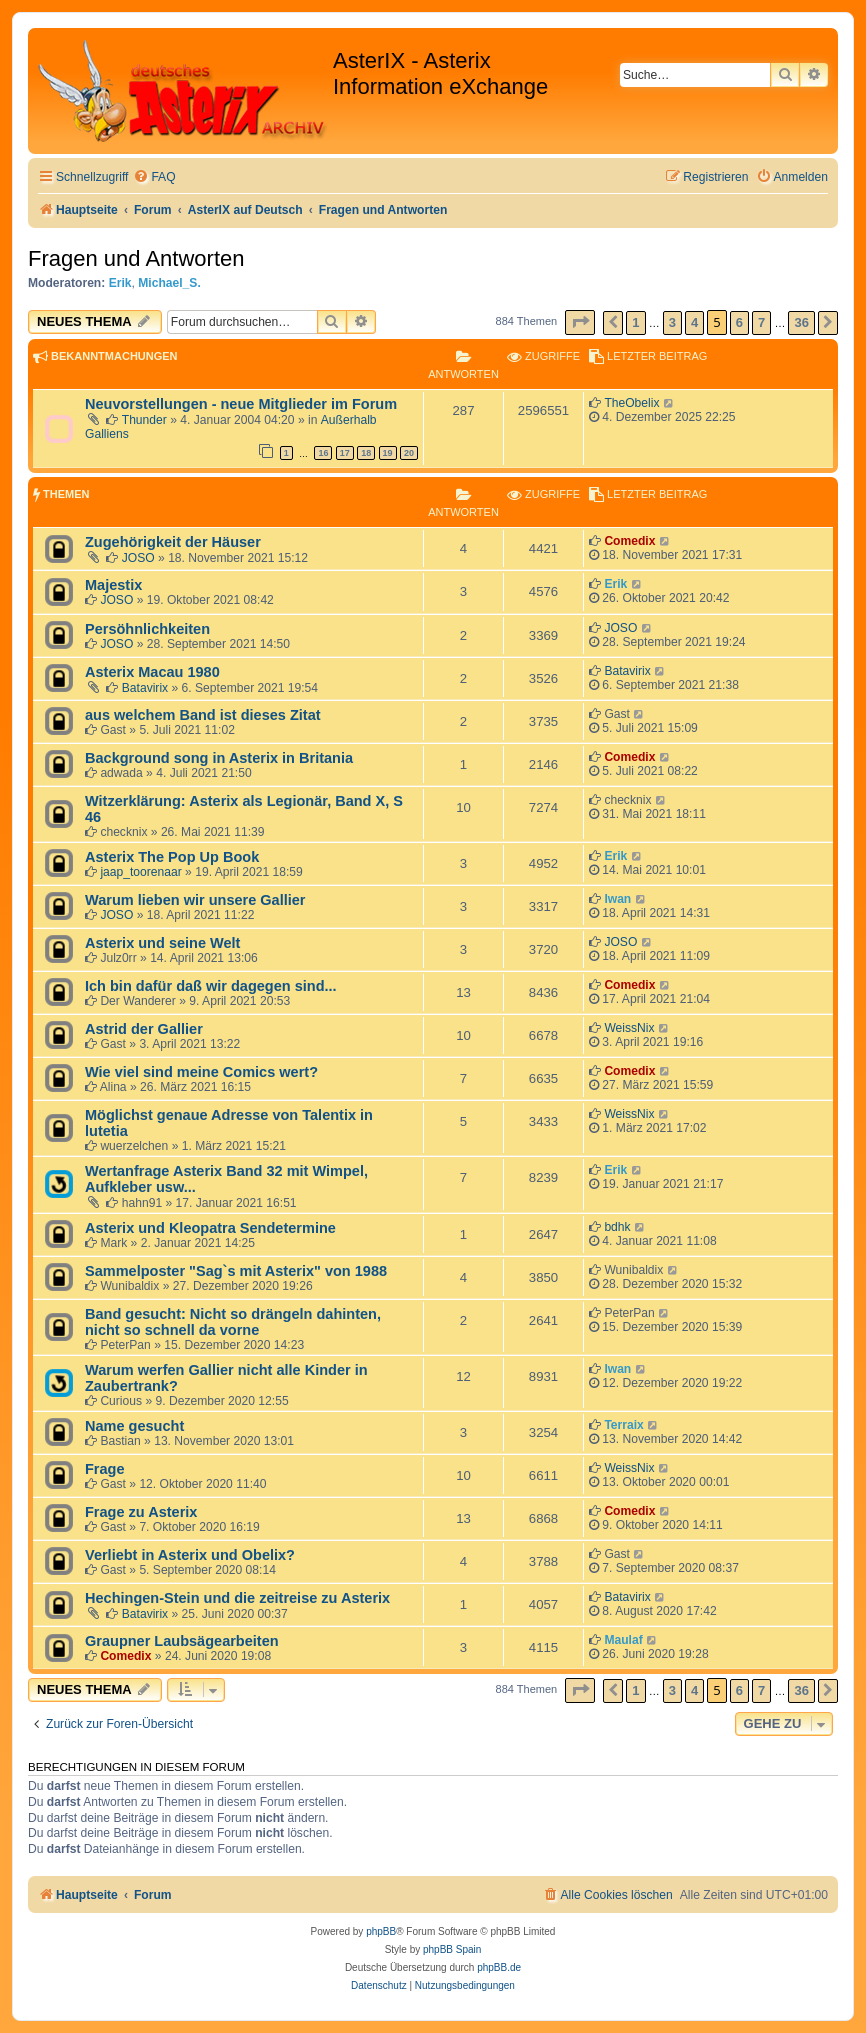  Describe the element at coordinates (635, 322) in the screenshot. I see `1 [button]` at that location.